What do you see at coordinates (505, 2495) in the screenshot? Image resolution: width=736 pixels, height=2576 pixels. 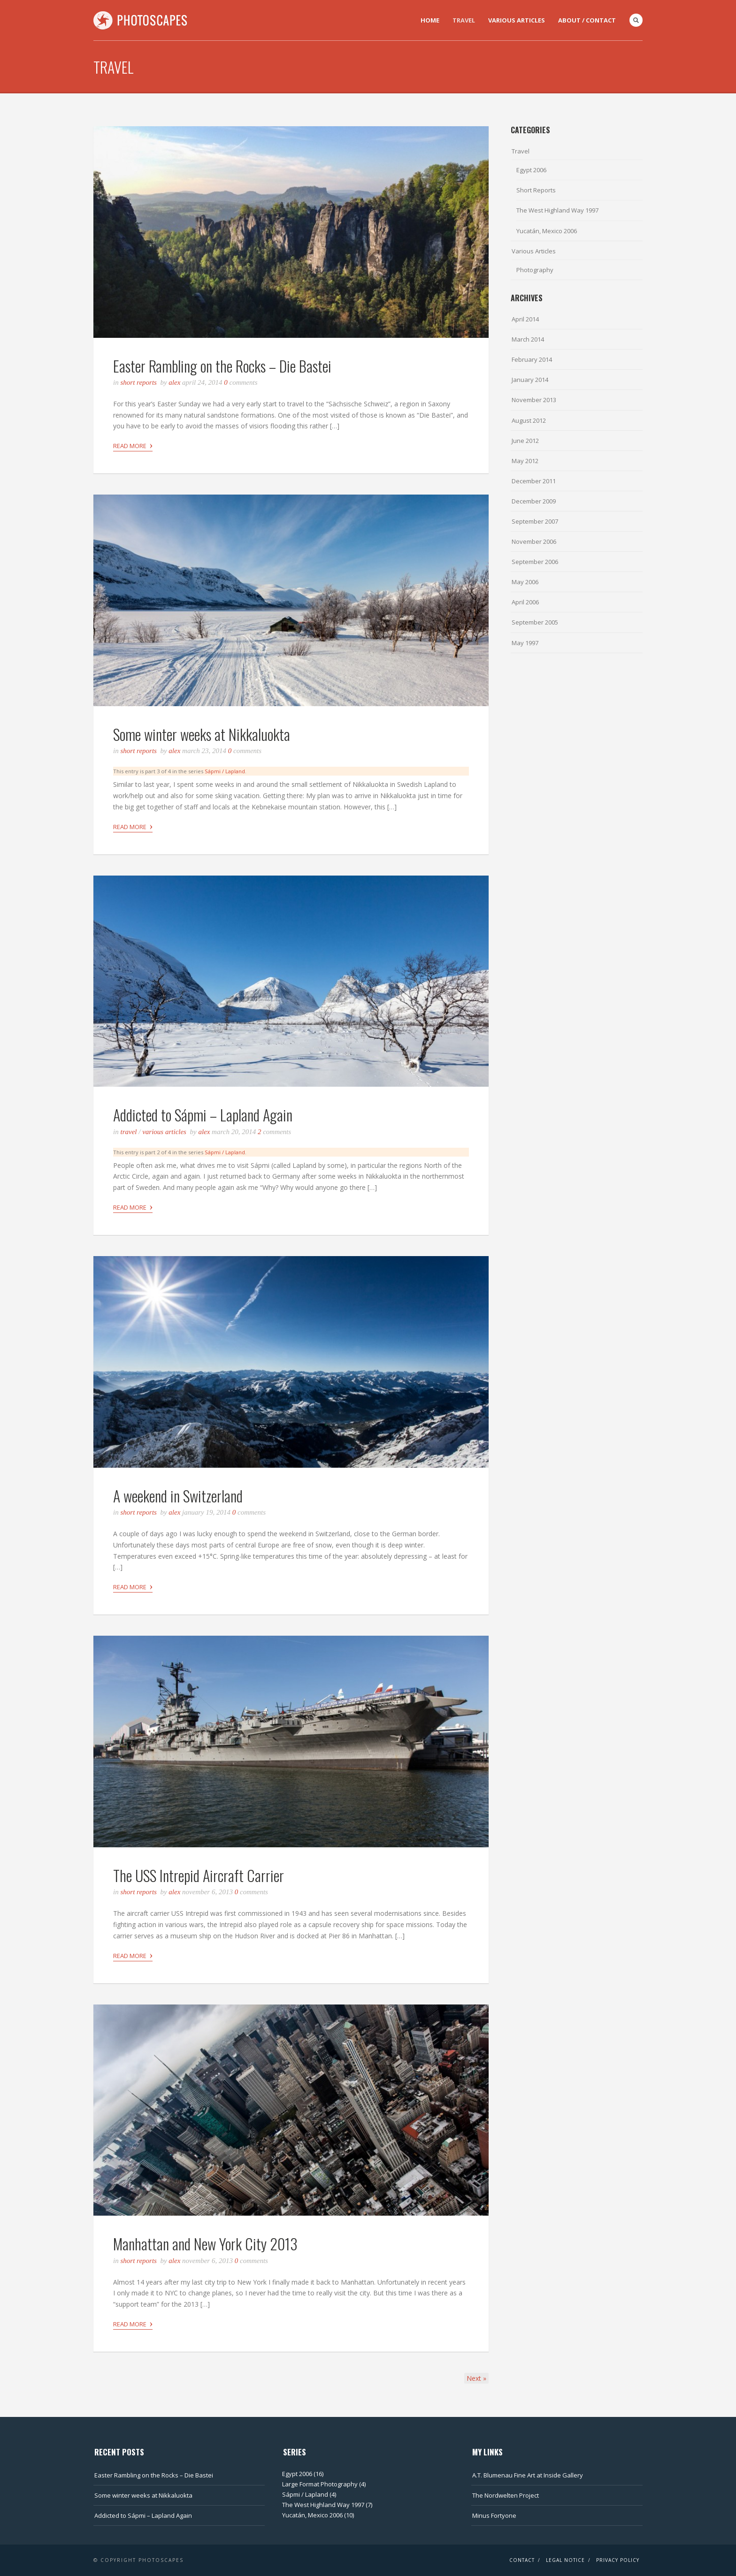 I see `The Nordwelten Project` at bounding box center [505, 2495].